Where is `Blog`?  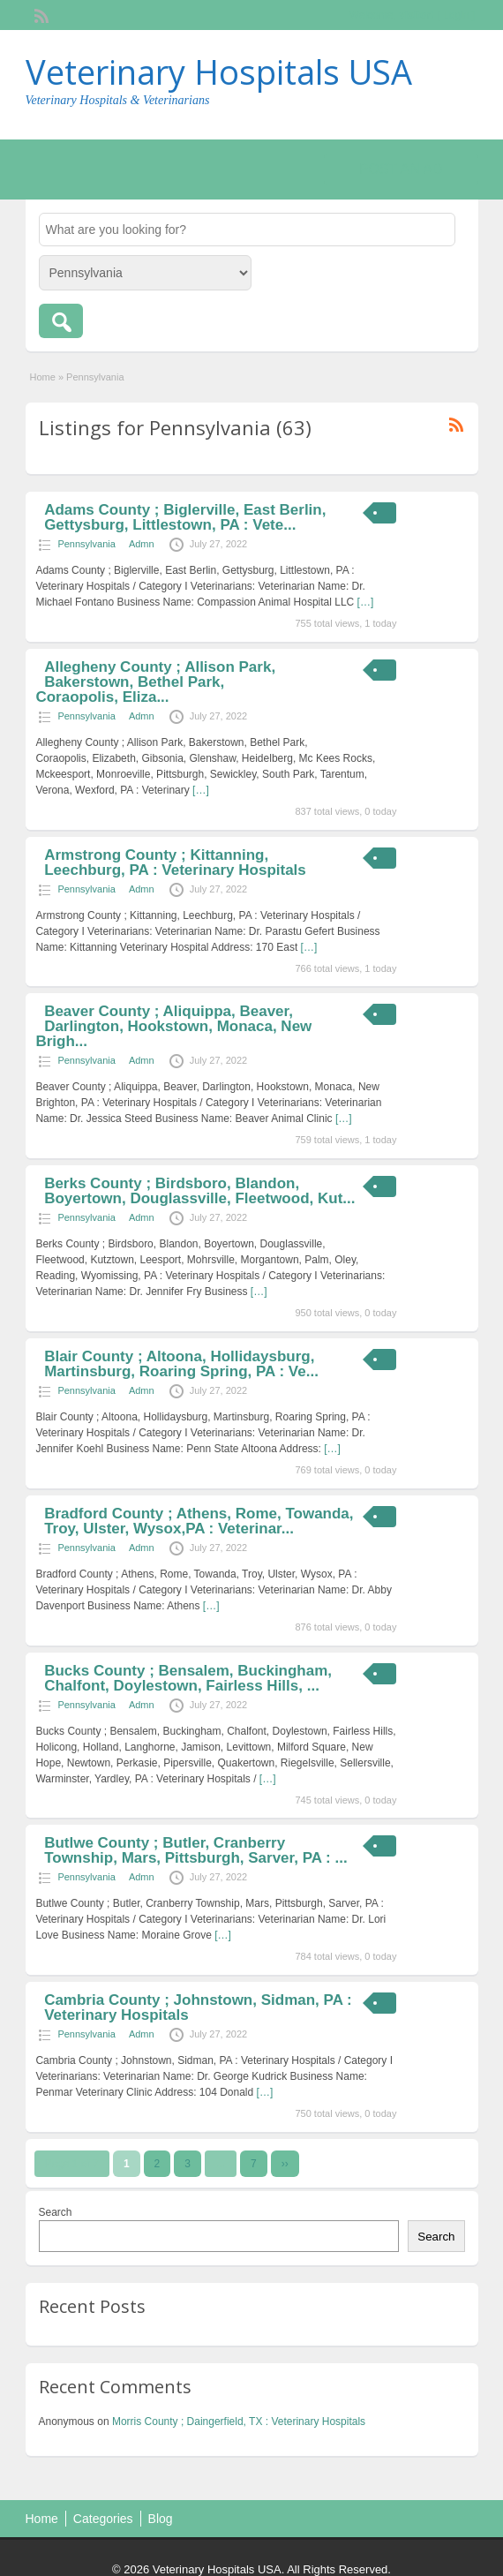 Blog is located at coordinates (160, 2519).